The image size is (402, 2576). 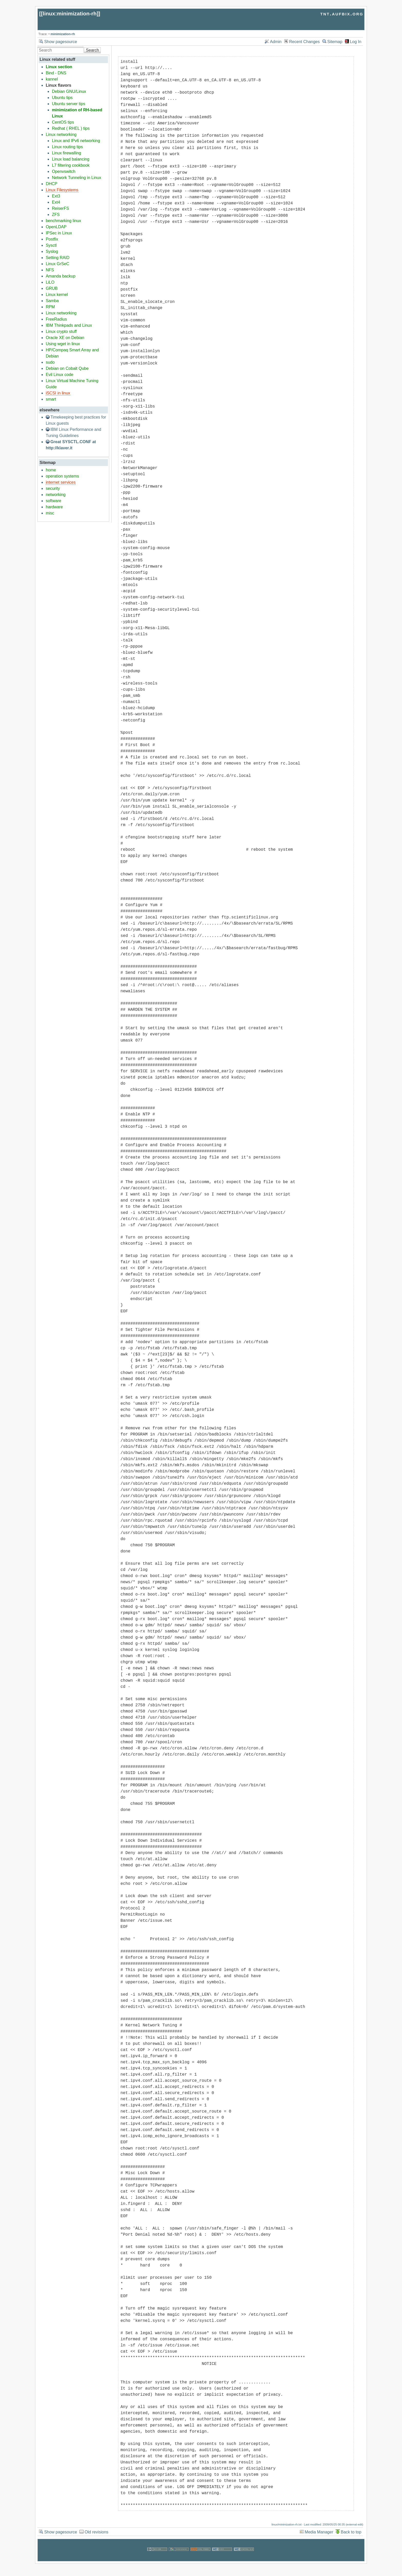 I want to click on iSCSI in linux, so click(x=58, y=393).